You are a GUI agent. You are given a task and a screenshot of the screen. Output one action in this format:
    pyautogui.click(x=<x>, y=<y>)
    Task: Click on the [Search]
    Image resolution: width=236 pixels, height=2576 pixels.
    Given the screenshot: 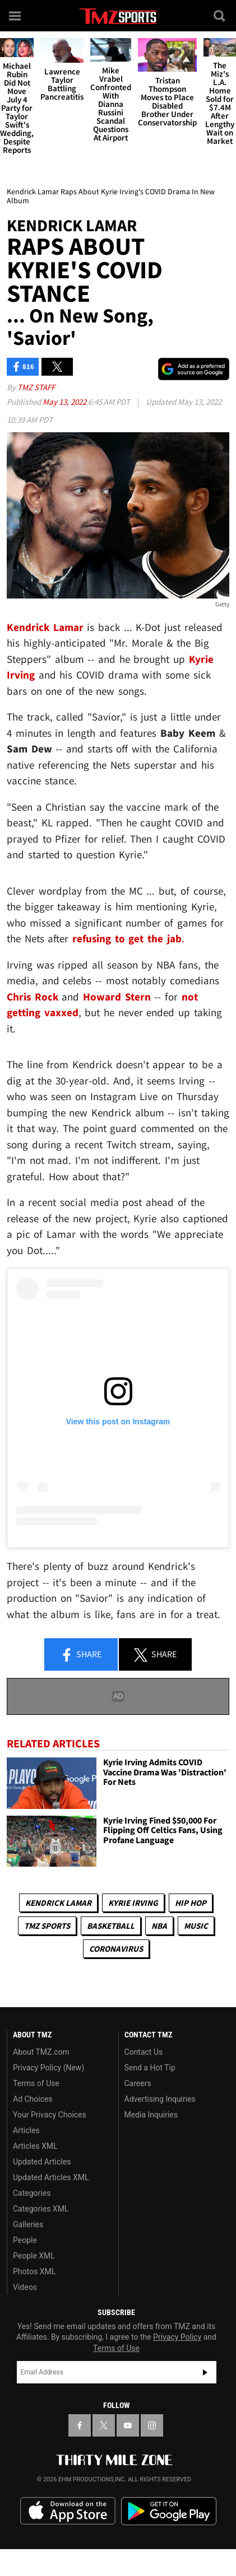 What is the action you would take?
    pyautogui.click(x=220, y=15)
    